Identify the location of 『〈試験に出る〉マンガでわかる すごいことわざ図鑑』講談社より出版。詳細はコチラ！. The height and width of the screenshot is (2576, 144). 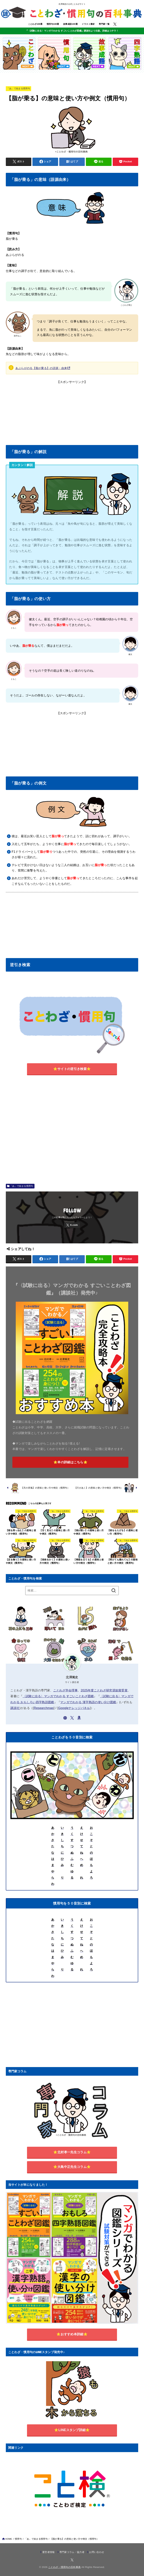
(72, 30).